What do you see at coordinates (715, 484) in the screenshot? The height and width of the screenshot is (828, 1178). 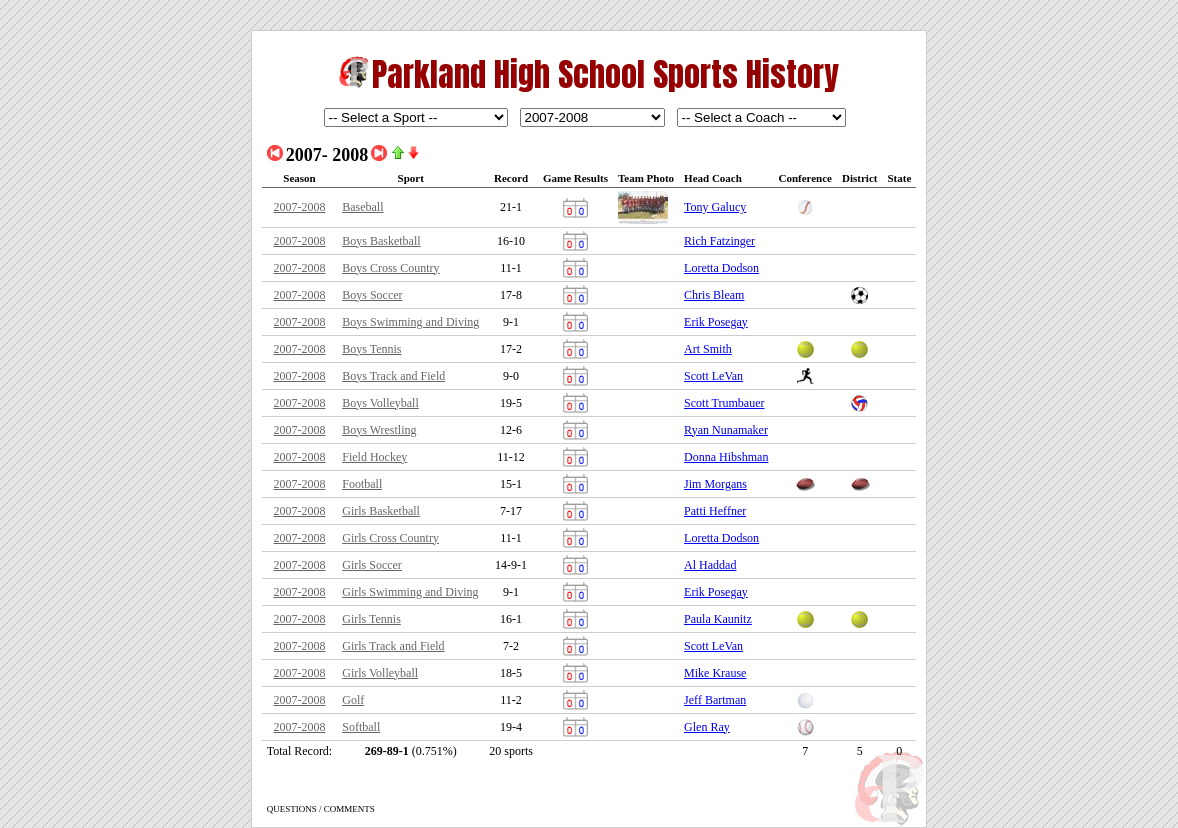 I see `Jim Morgans` at bounding box center [715, 484].